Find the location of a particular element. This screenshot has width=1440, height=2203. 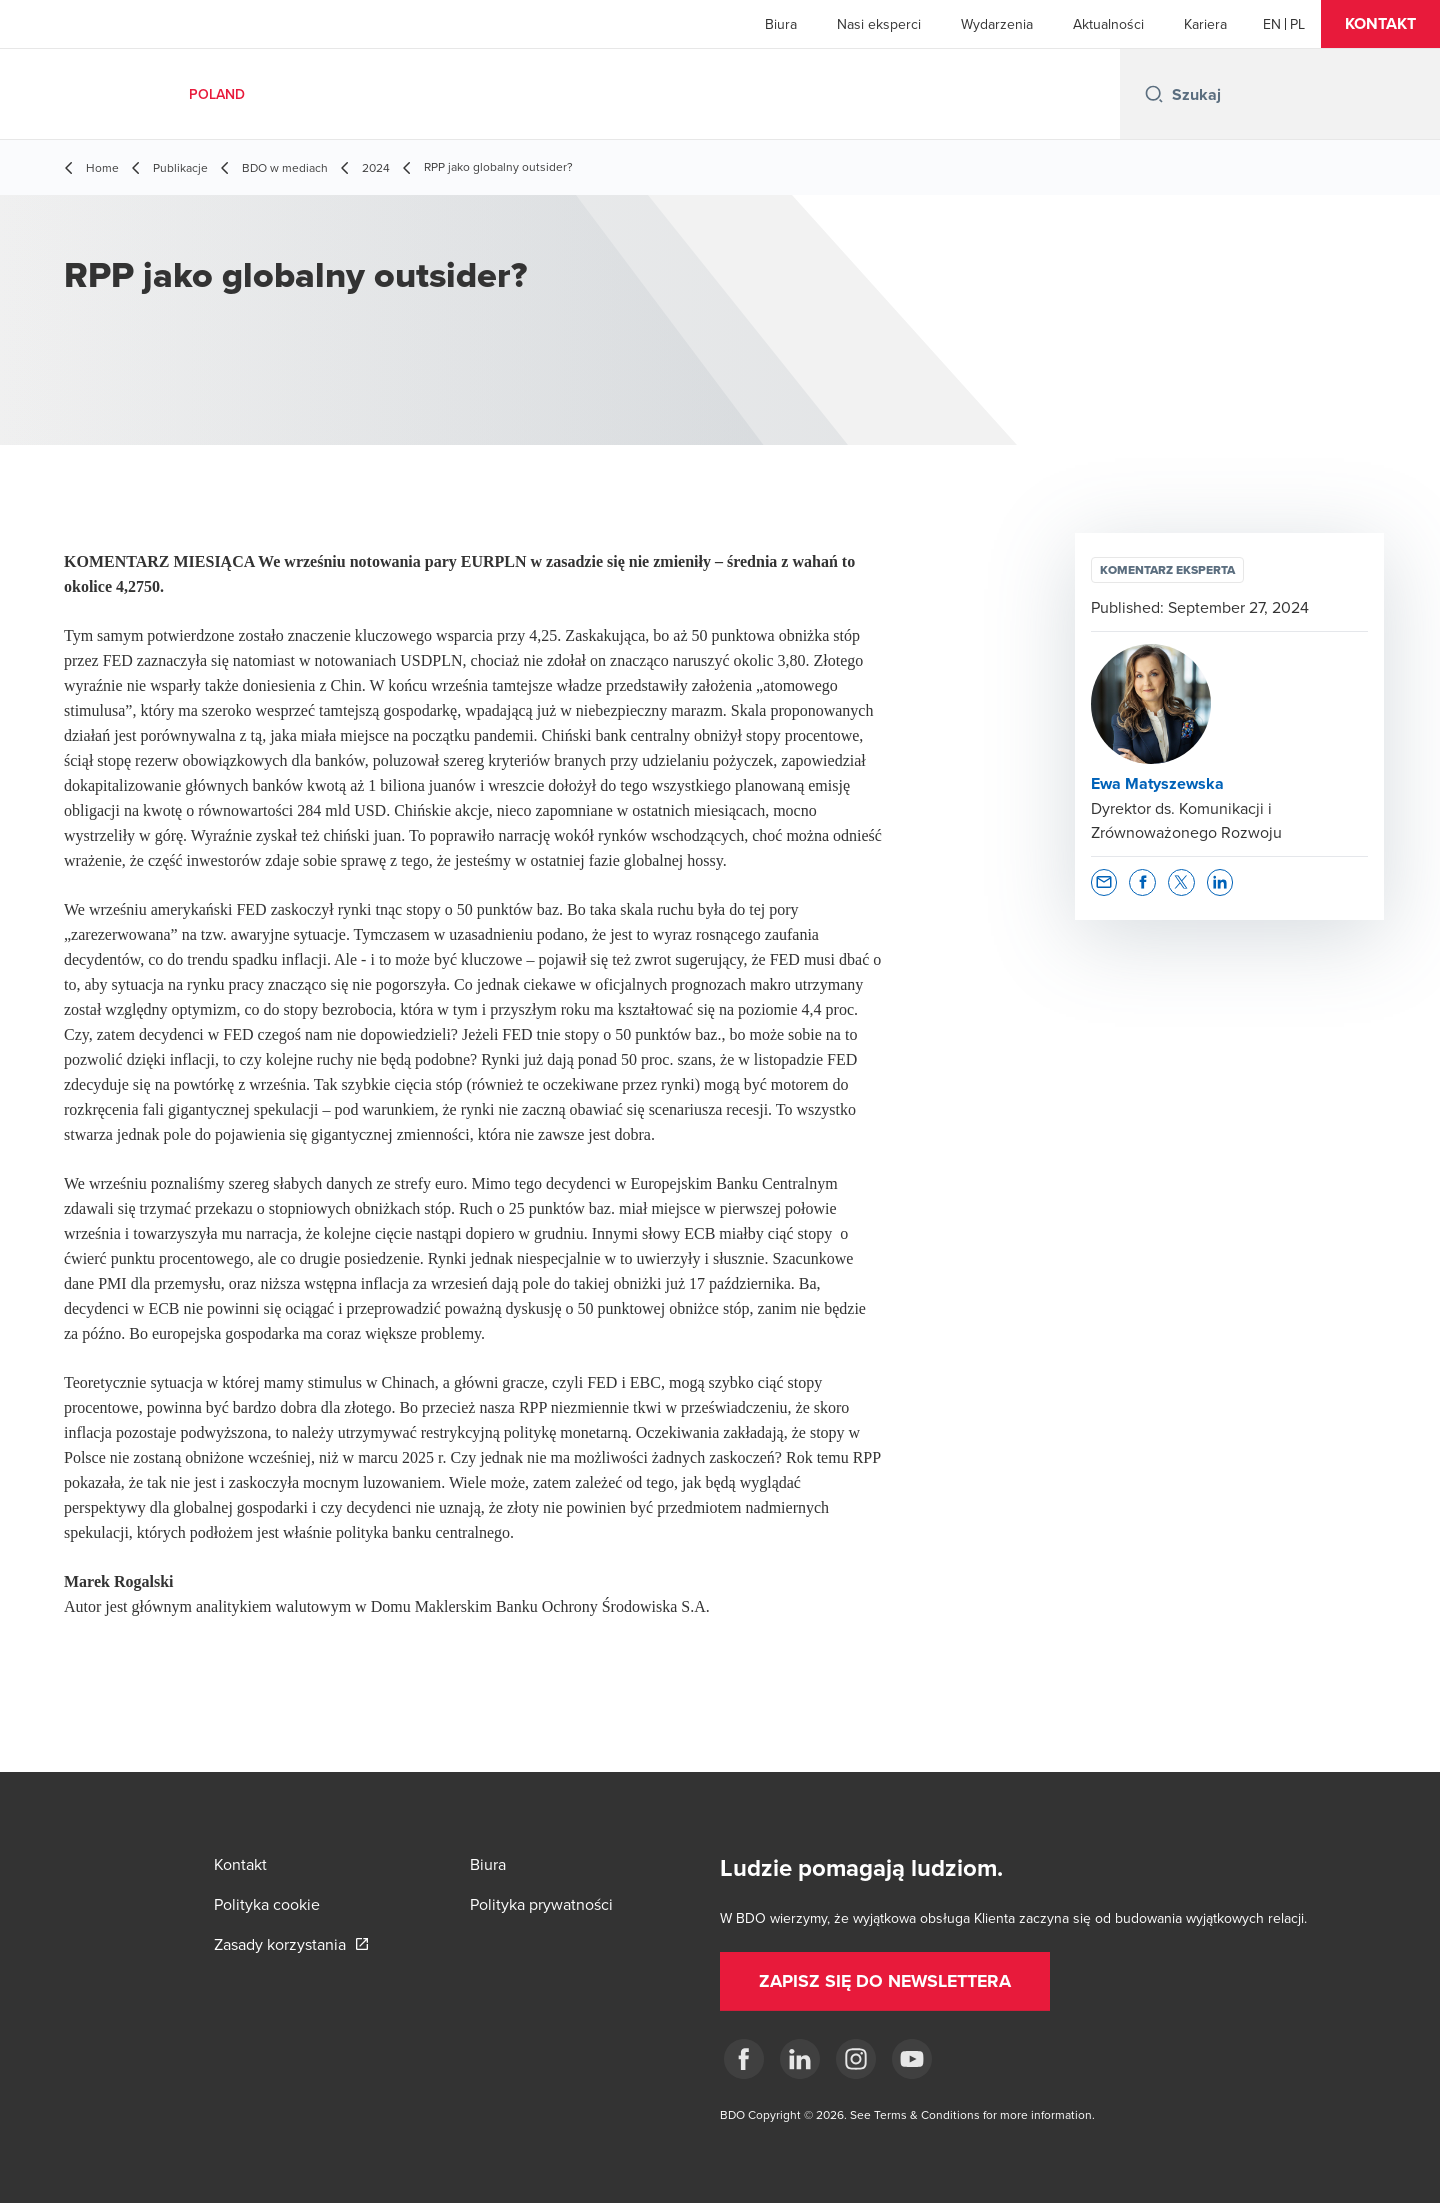

Wydarzenia is located at coordinates (997, 24).